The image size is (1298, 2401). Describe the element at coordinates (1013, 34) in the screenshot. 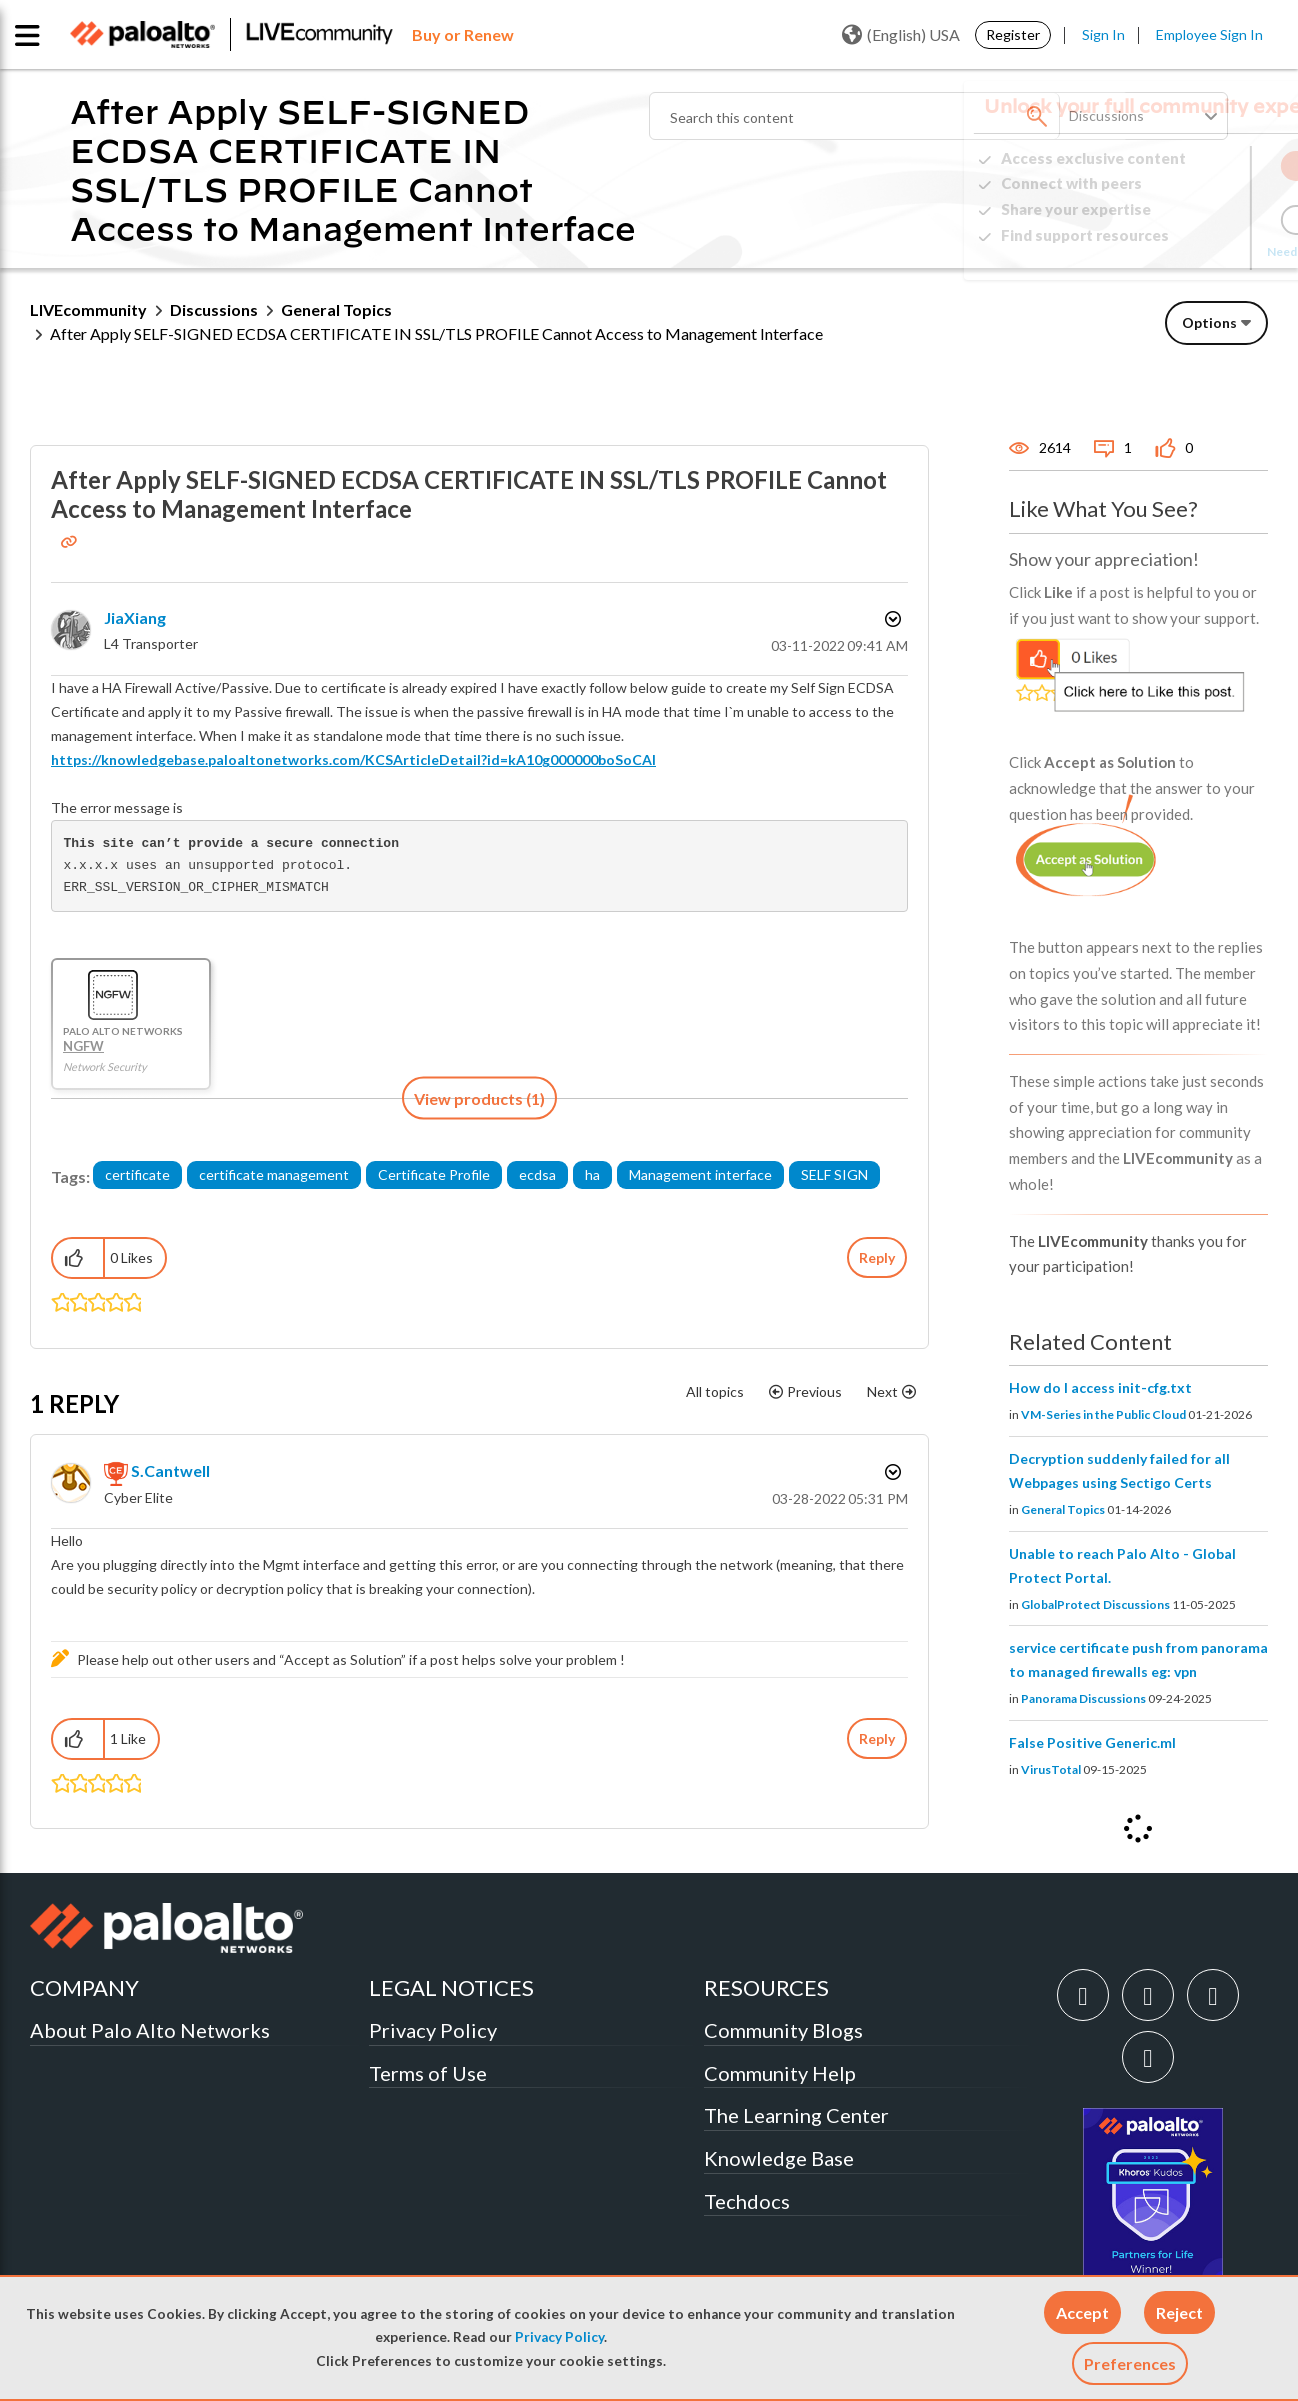

I see `Register` at that location.